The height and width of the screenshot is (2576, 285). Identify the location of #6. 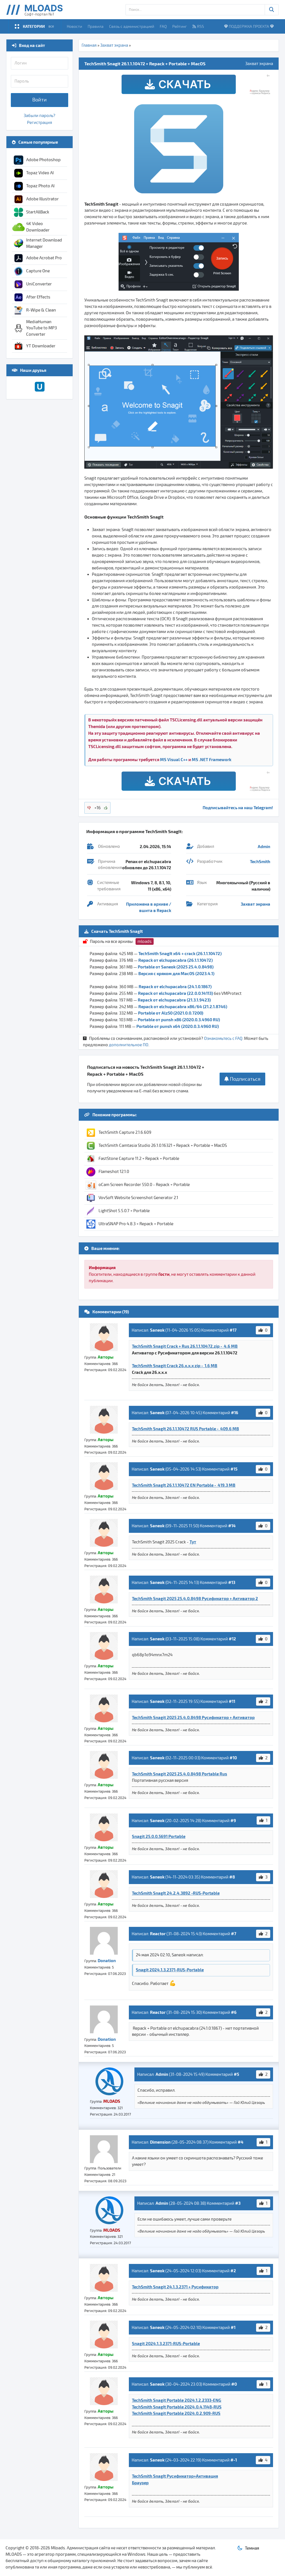
(234, 2012).